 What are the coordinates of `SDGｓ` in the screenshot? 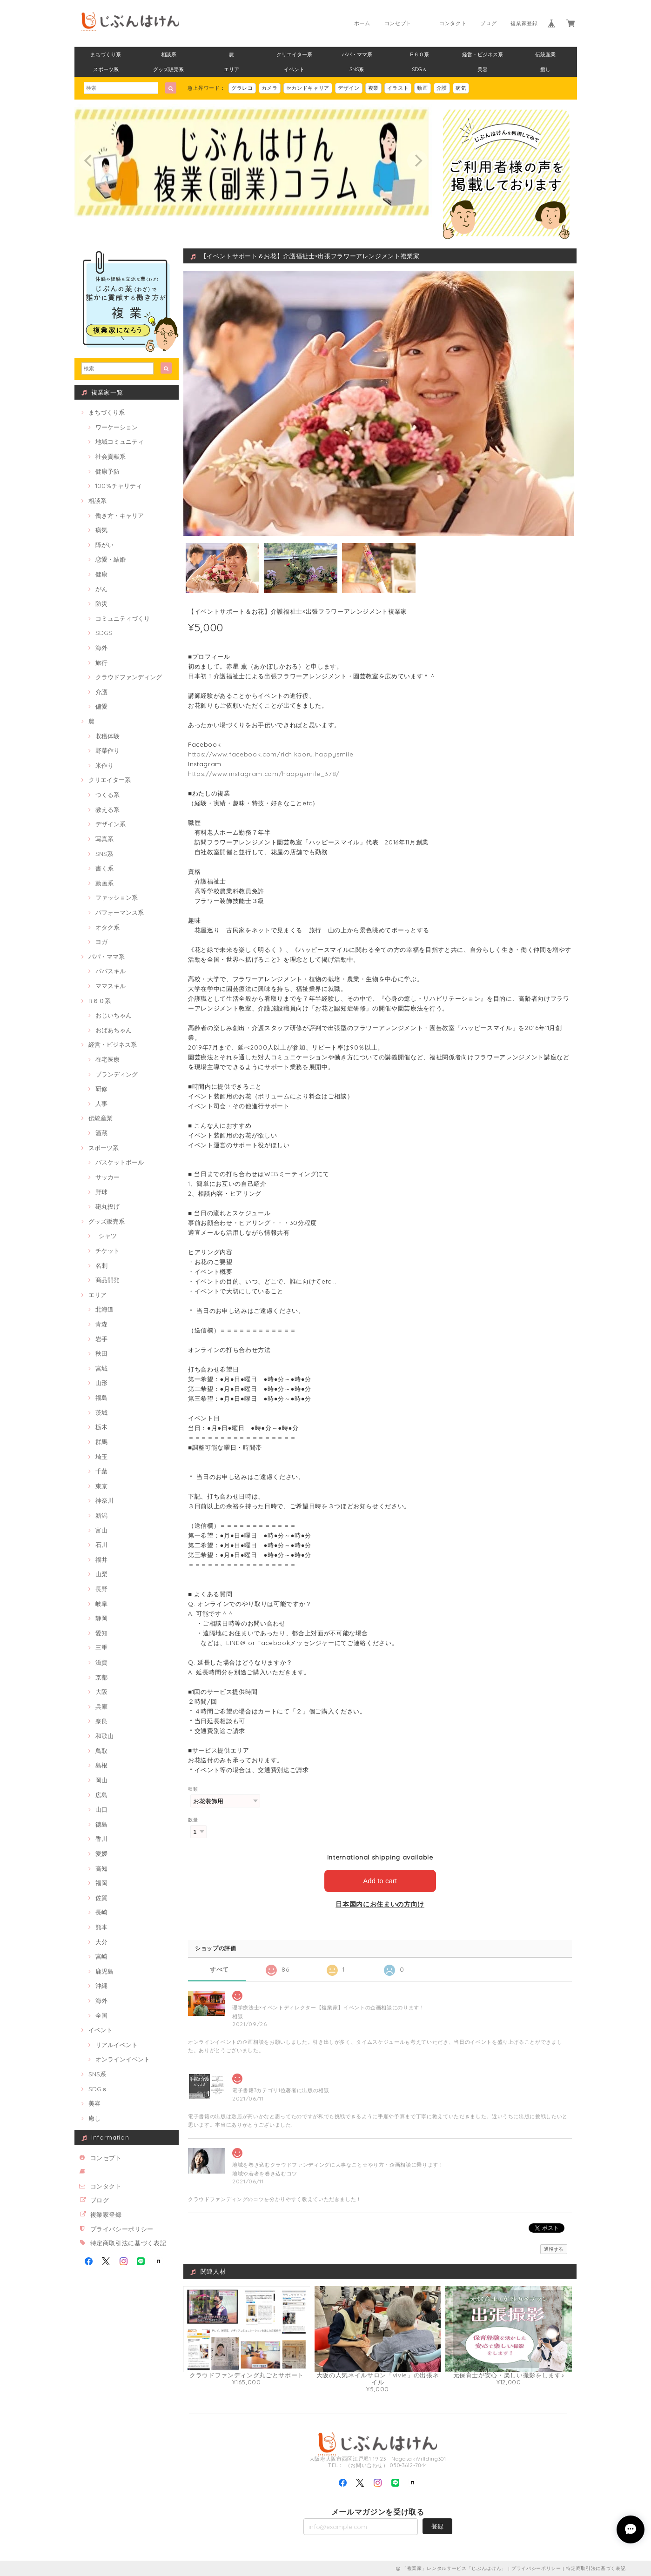 It's located at (419, 69).